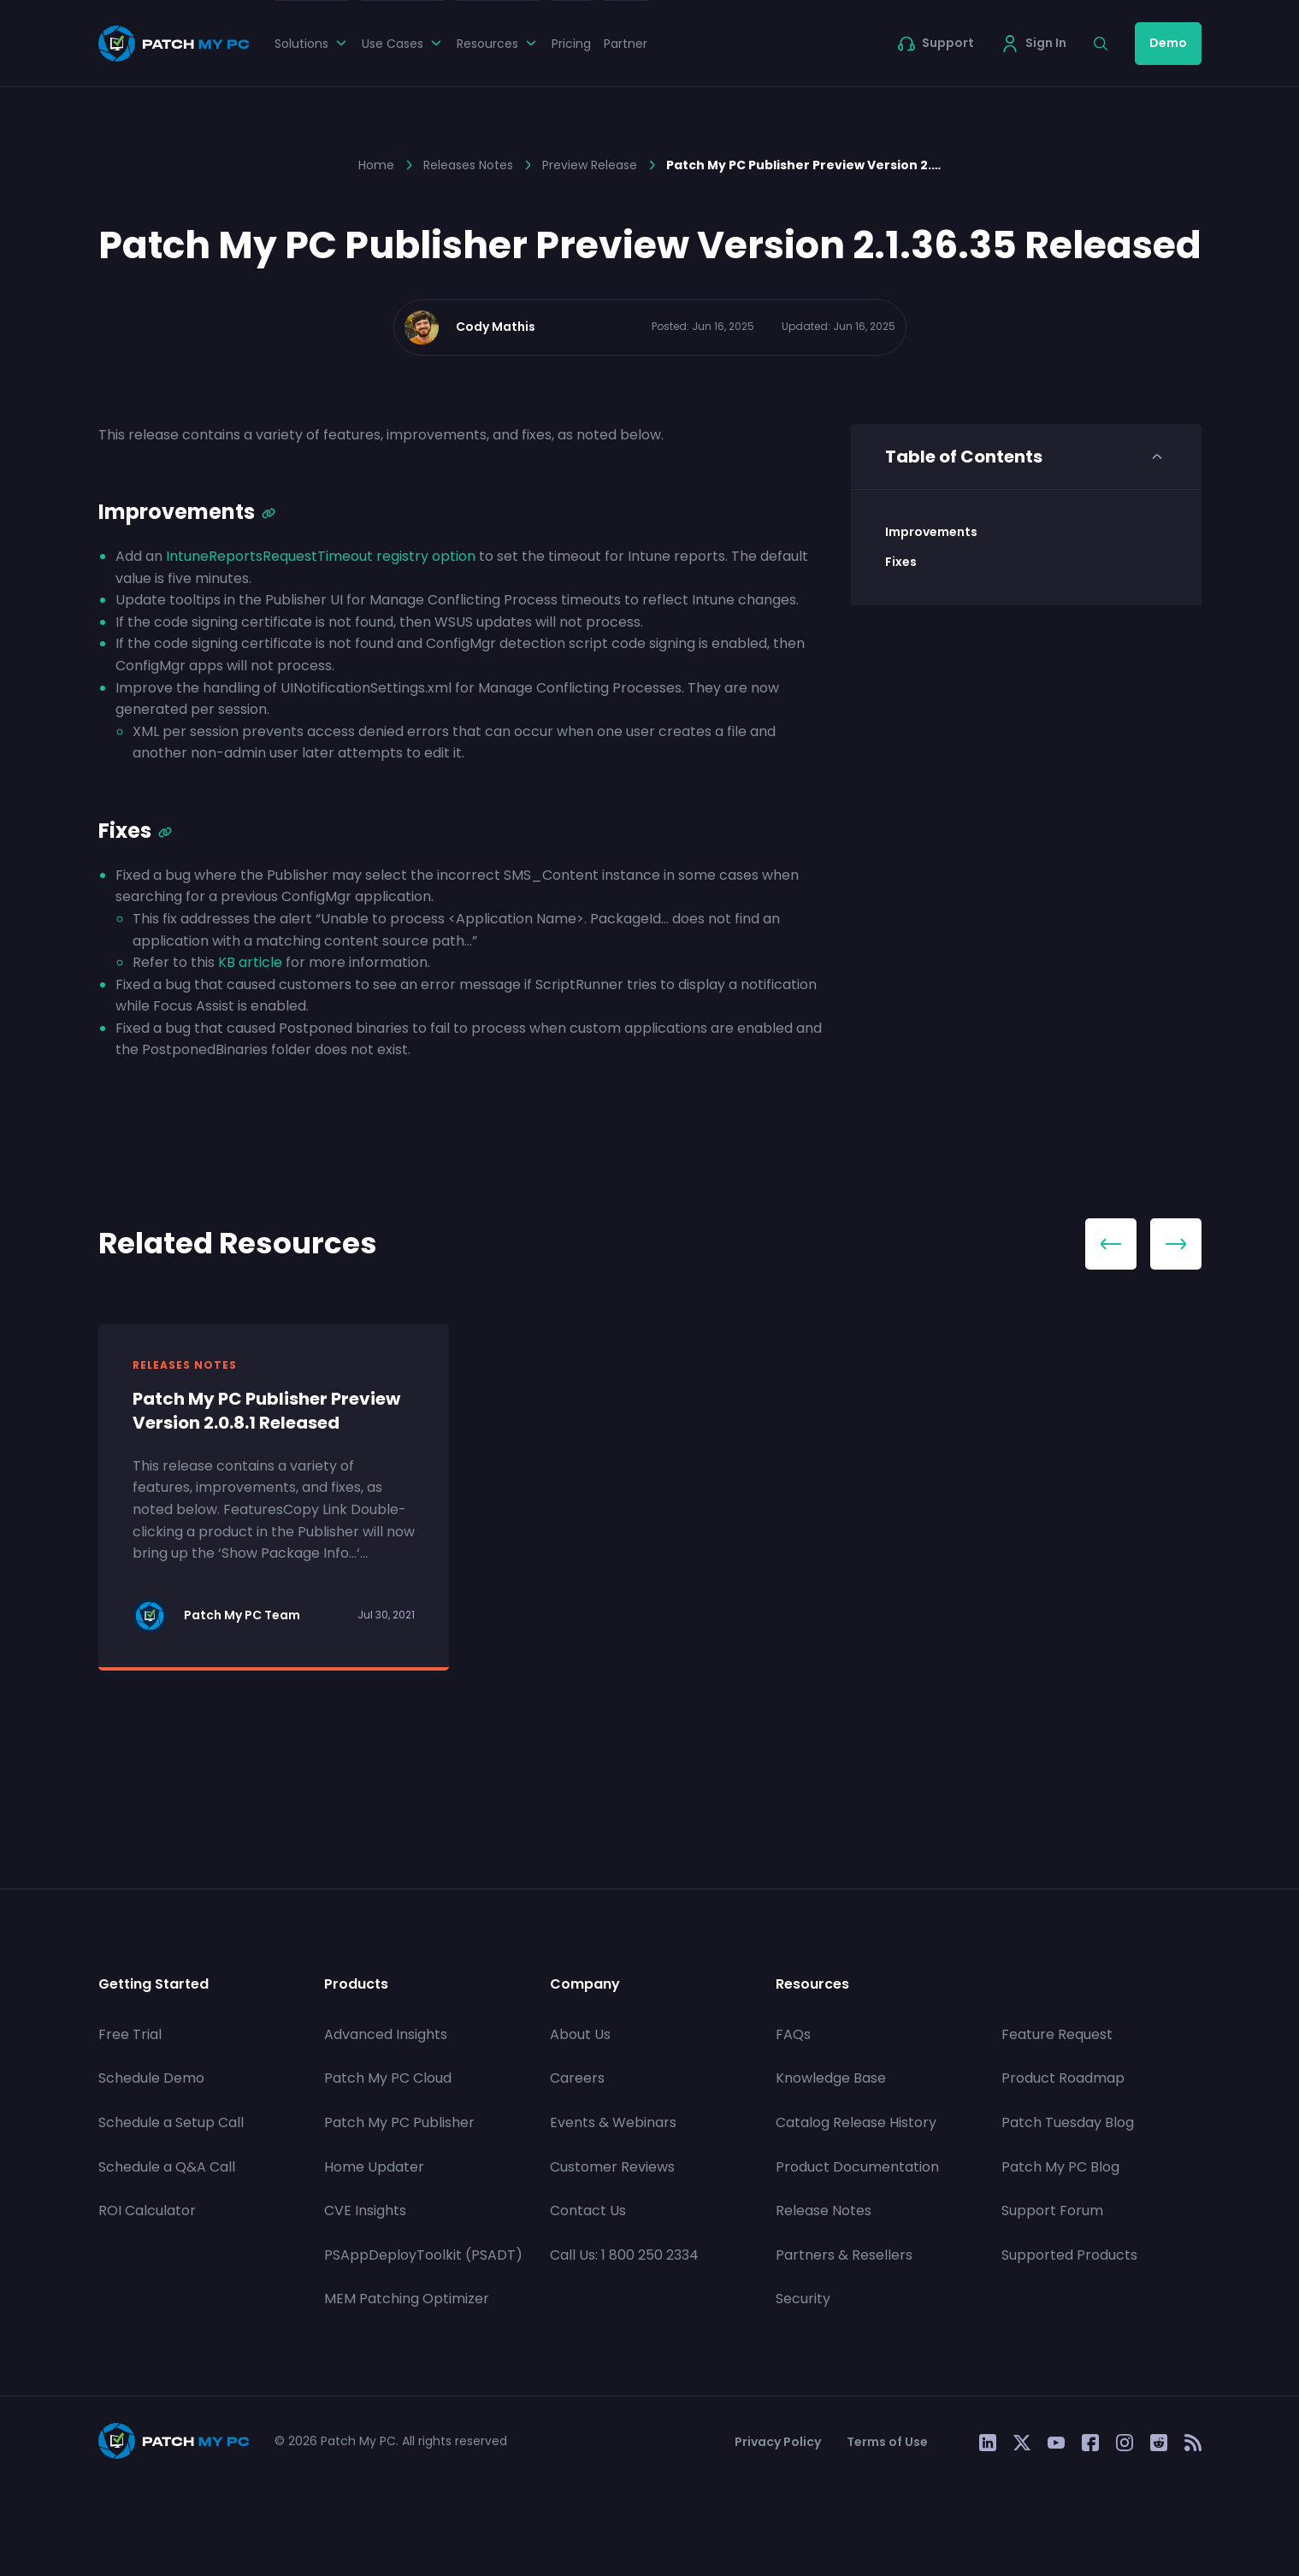 This screenshot has height=2576, width=1299. What do you see at coordinates (625, 43) in the screenshot?
I see `Partner` at bounding box center [625, 43].